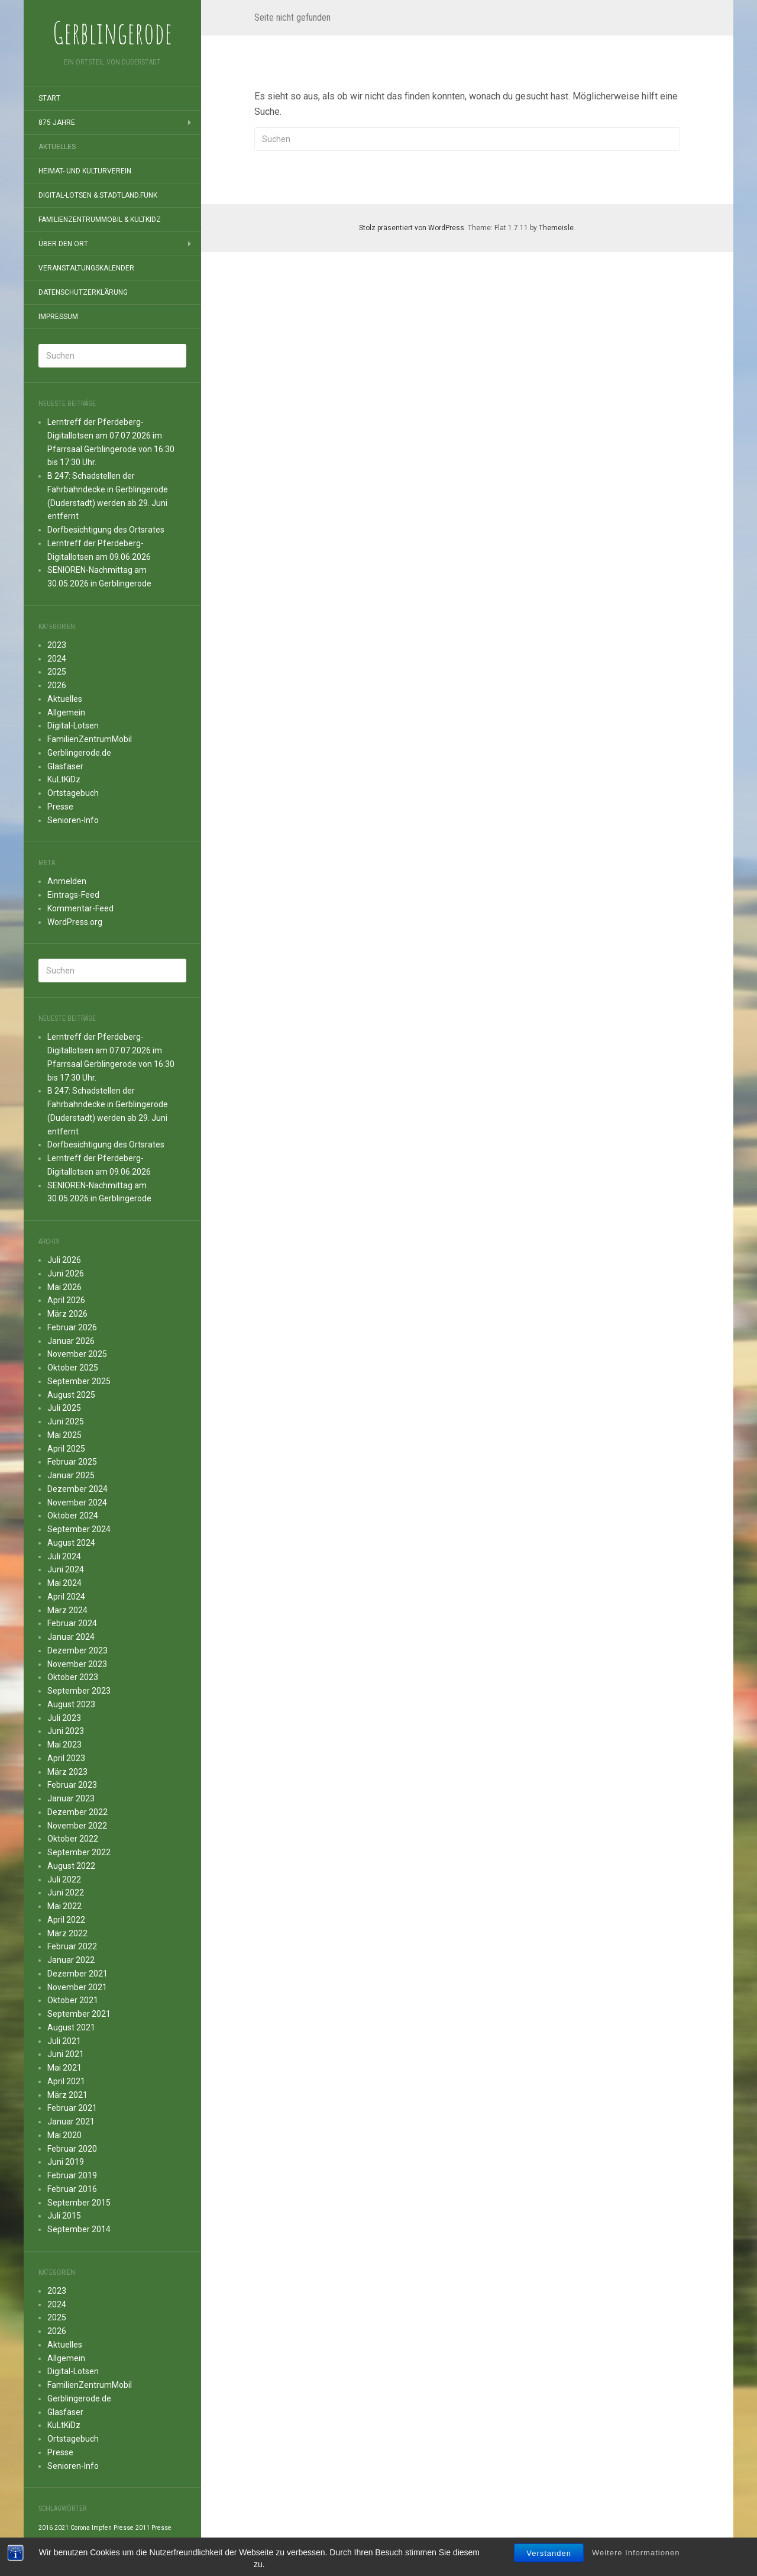  I want to click on Oktober 2022, so click(72, 1838).